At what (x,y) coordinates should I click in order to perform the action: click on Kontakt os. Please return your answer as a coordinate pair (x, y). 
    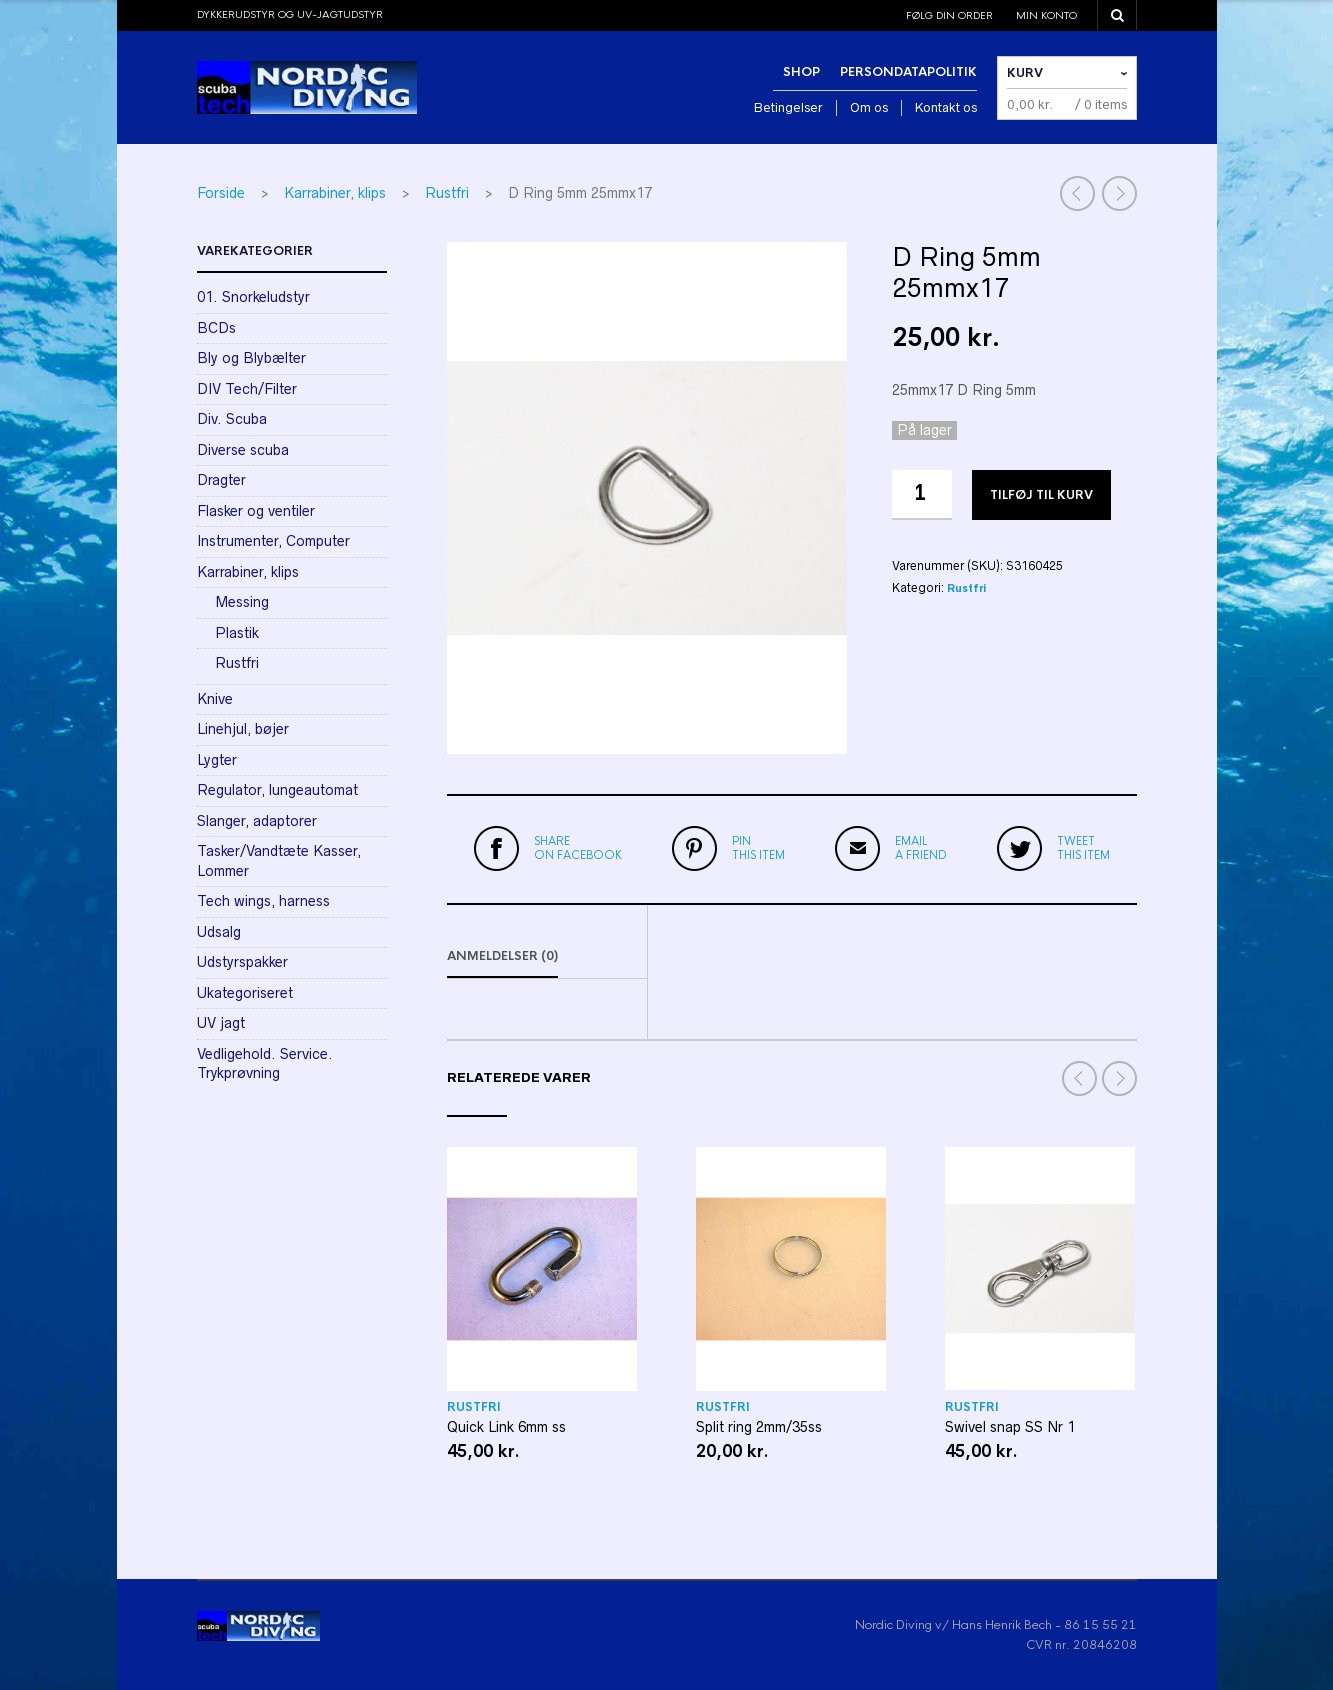
    Looking at the image, I should click on (946, 107).